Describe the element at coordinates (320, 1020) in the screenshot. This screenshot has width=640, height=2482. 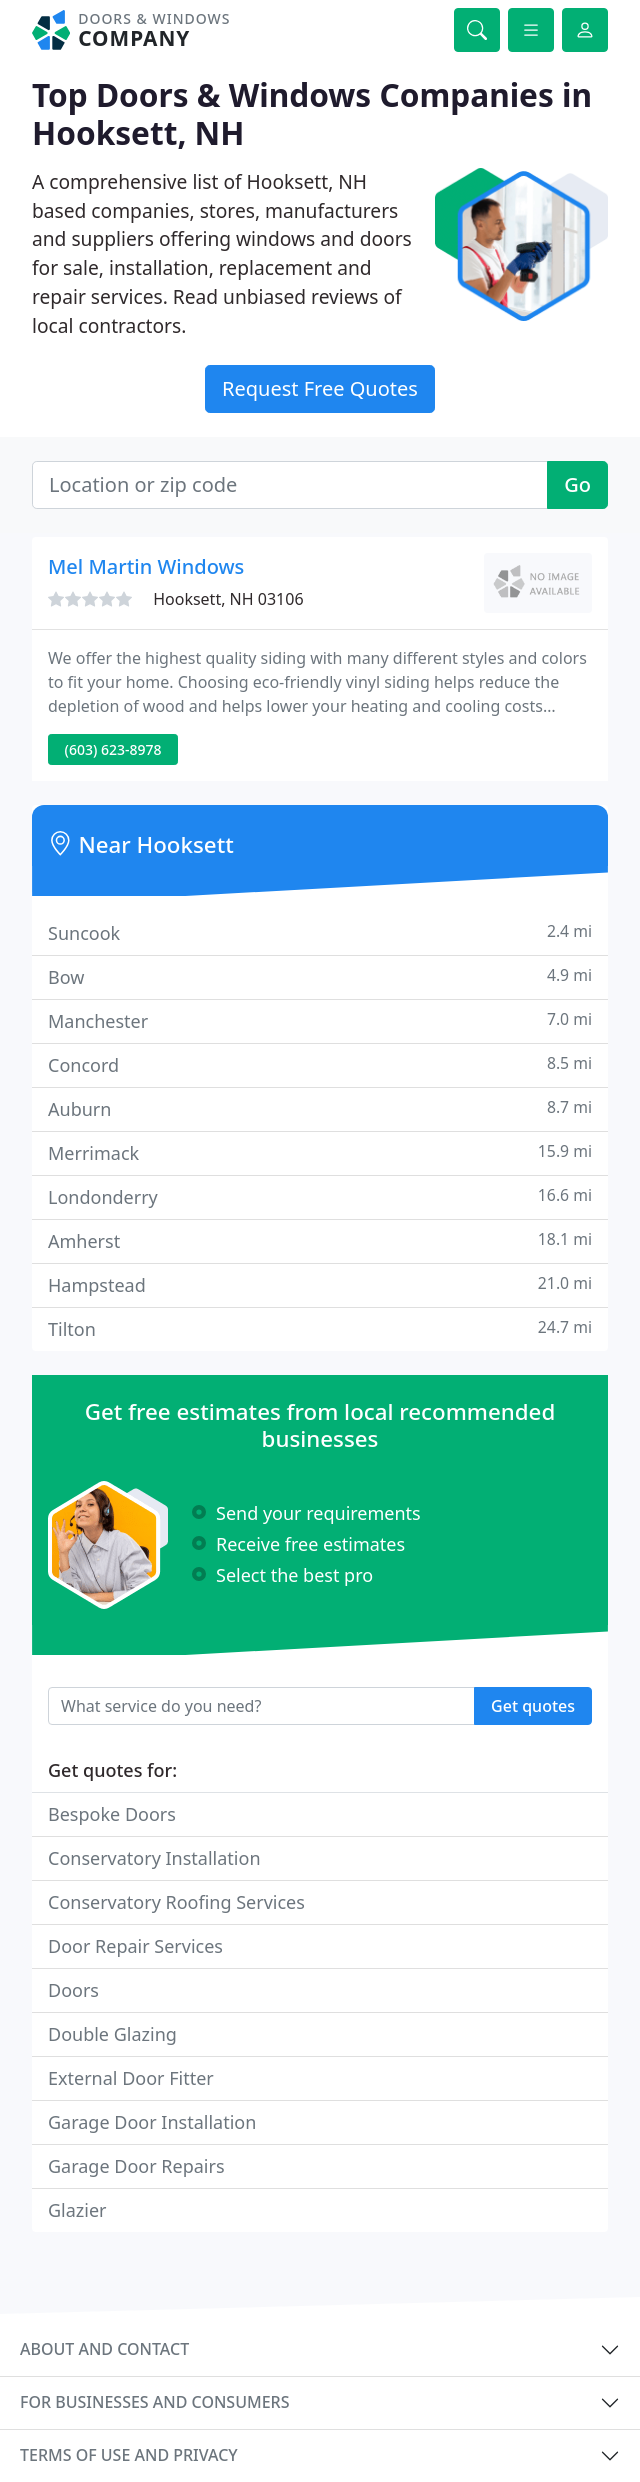
I see `Manchester` at that location.